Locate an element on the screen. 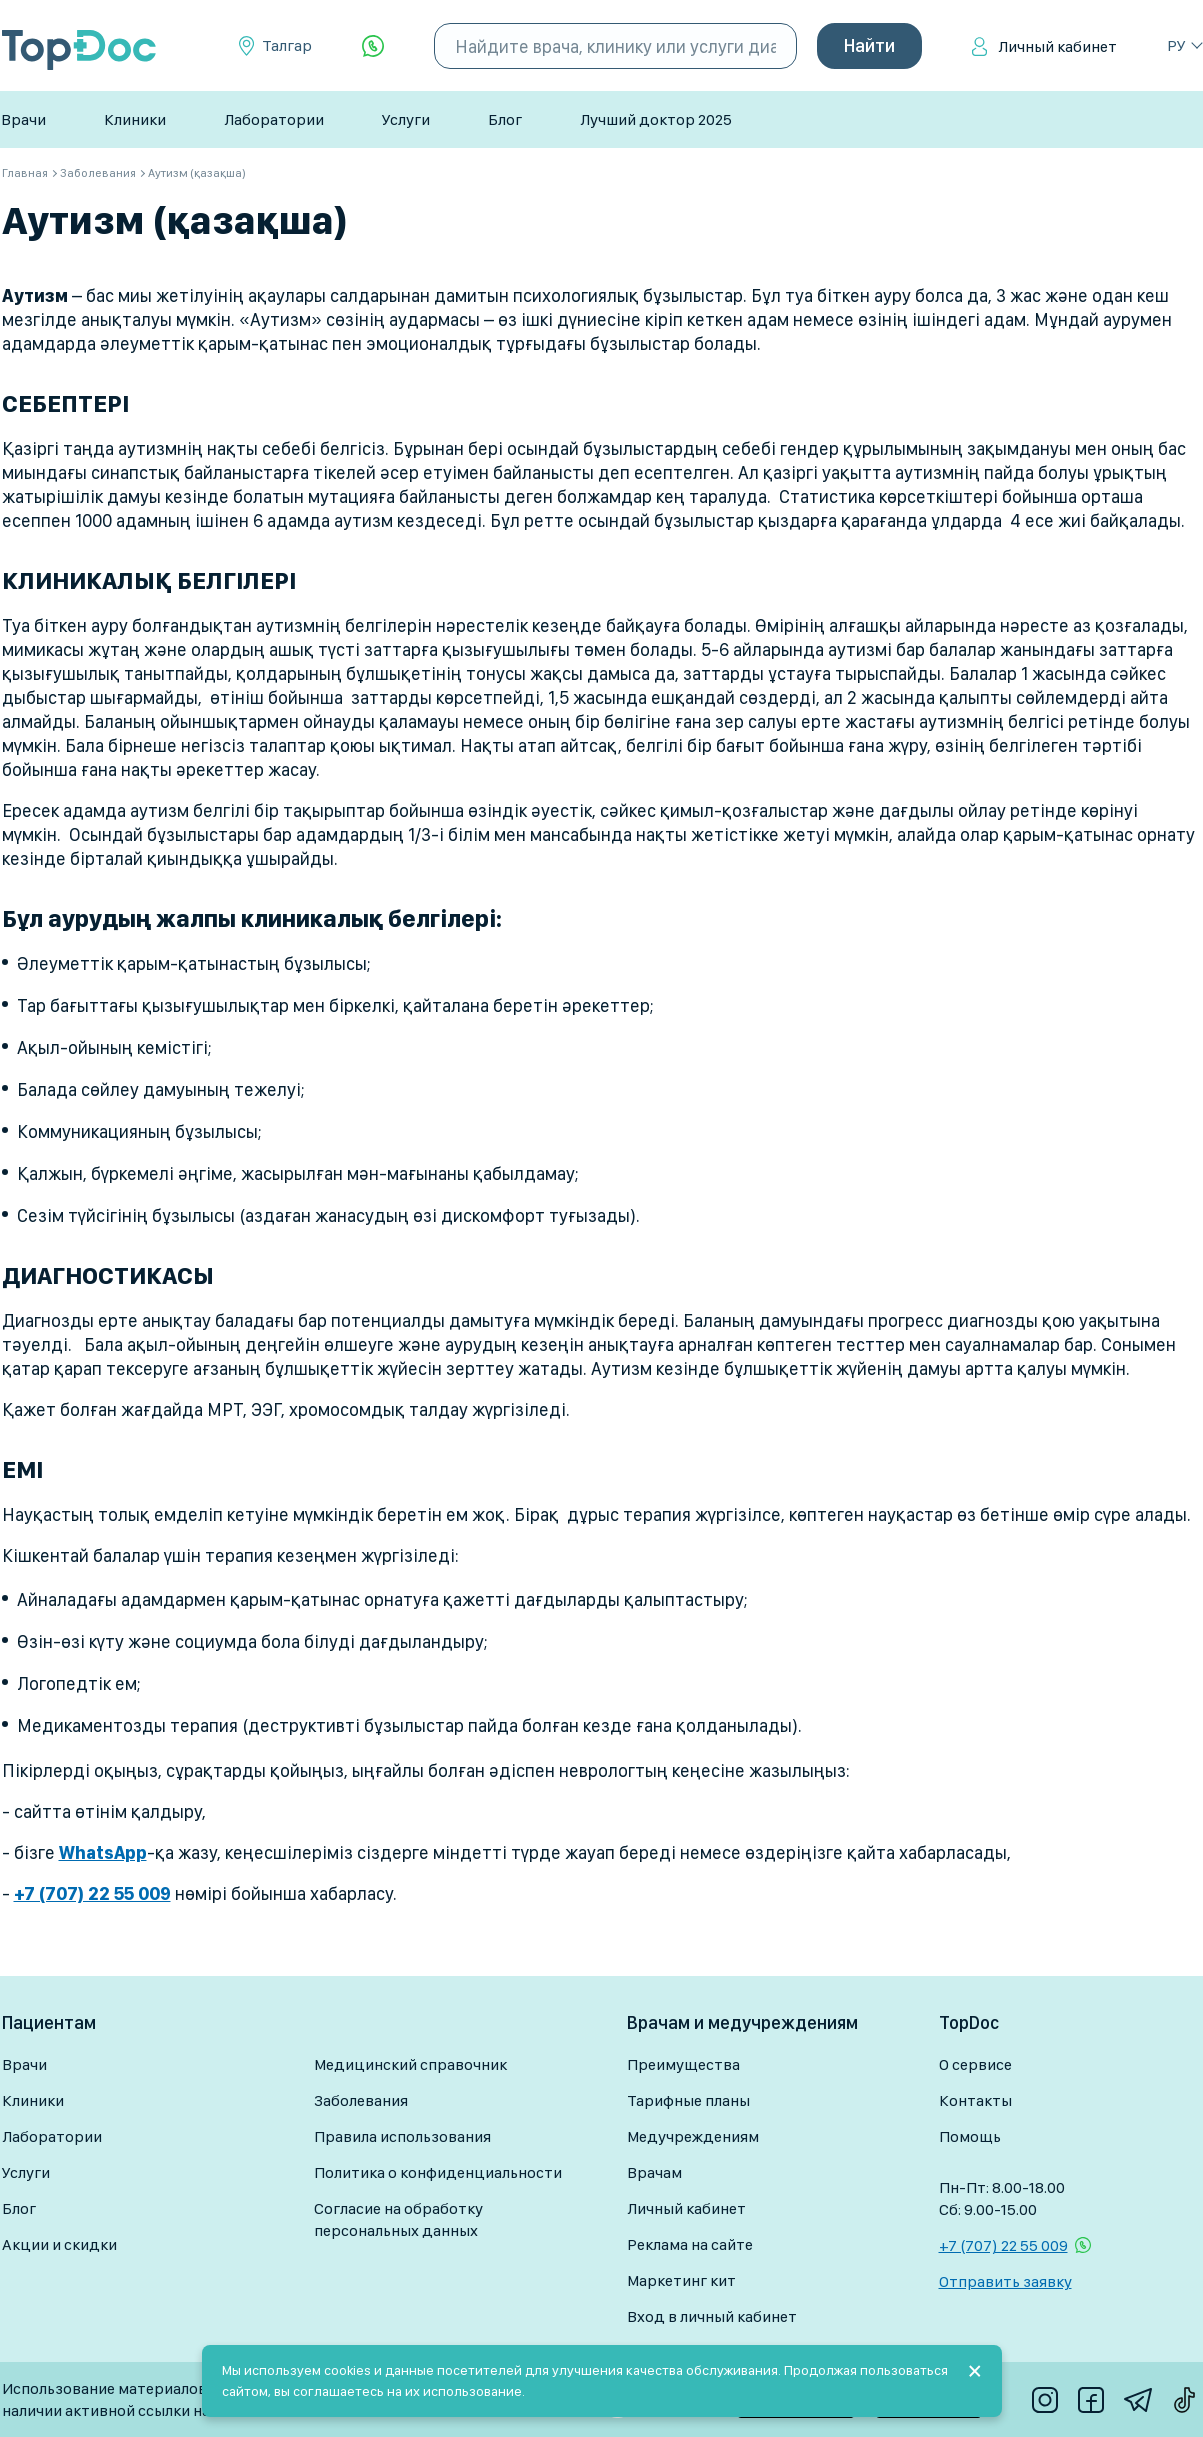 Image resolution: width=1203 pixels, height=2437 pixels. Медицинский справочник is located at coordinates (410, 2064).